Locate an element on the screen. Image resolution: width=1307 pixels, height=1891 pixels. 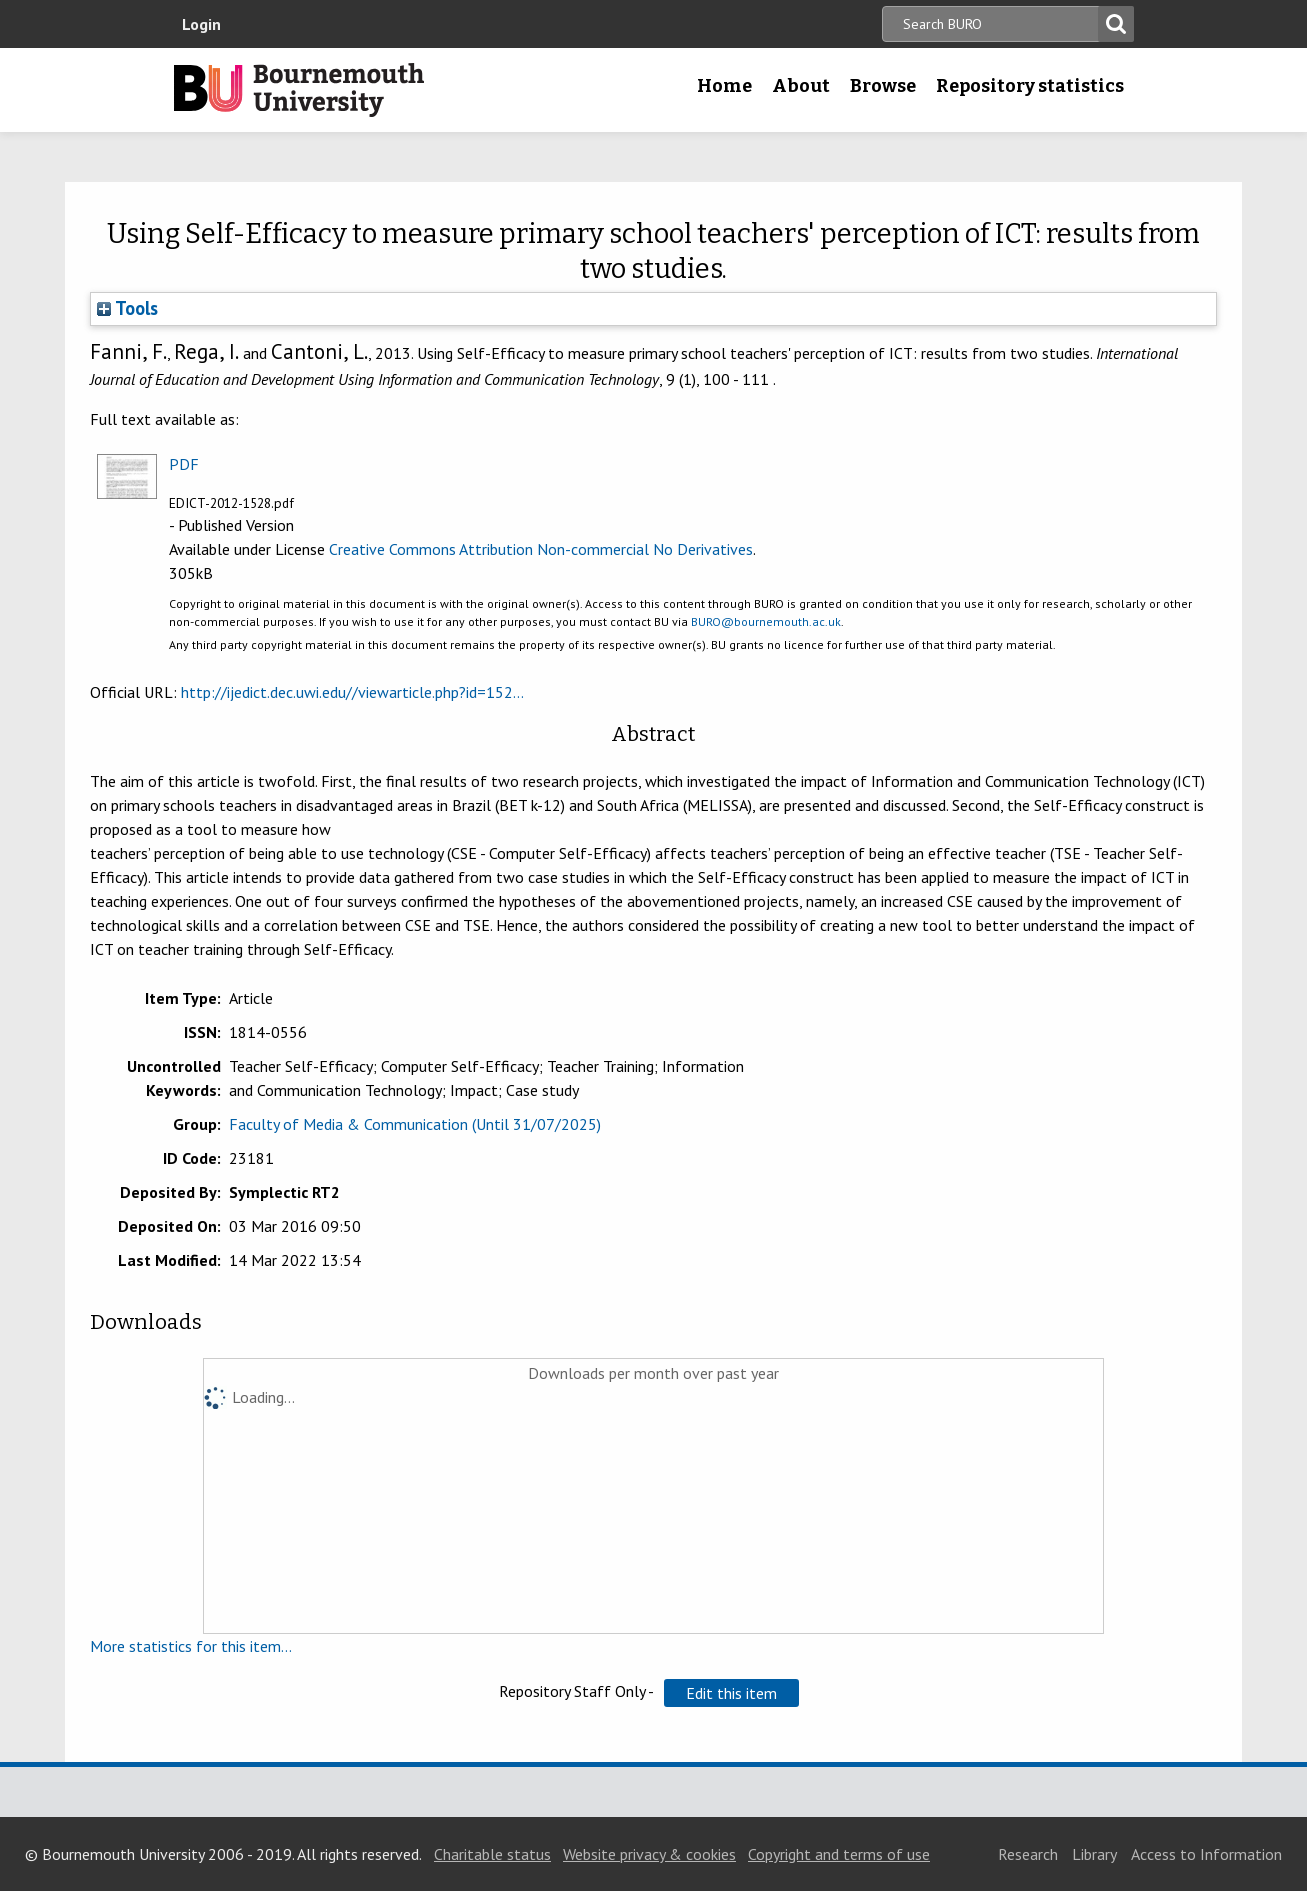
Copyright and terms of use is located at coordinates (839, 1854).